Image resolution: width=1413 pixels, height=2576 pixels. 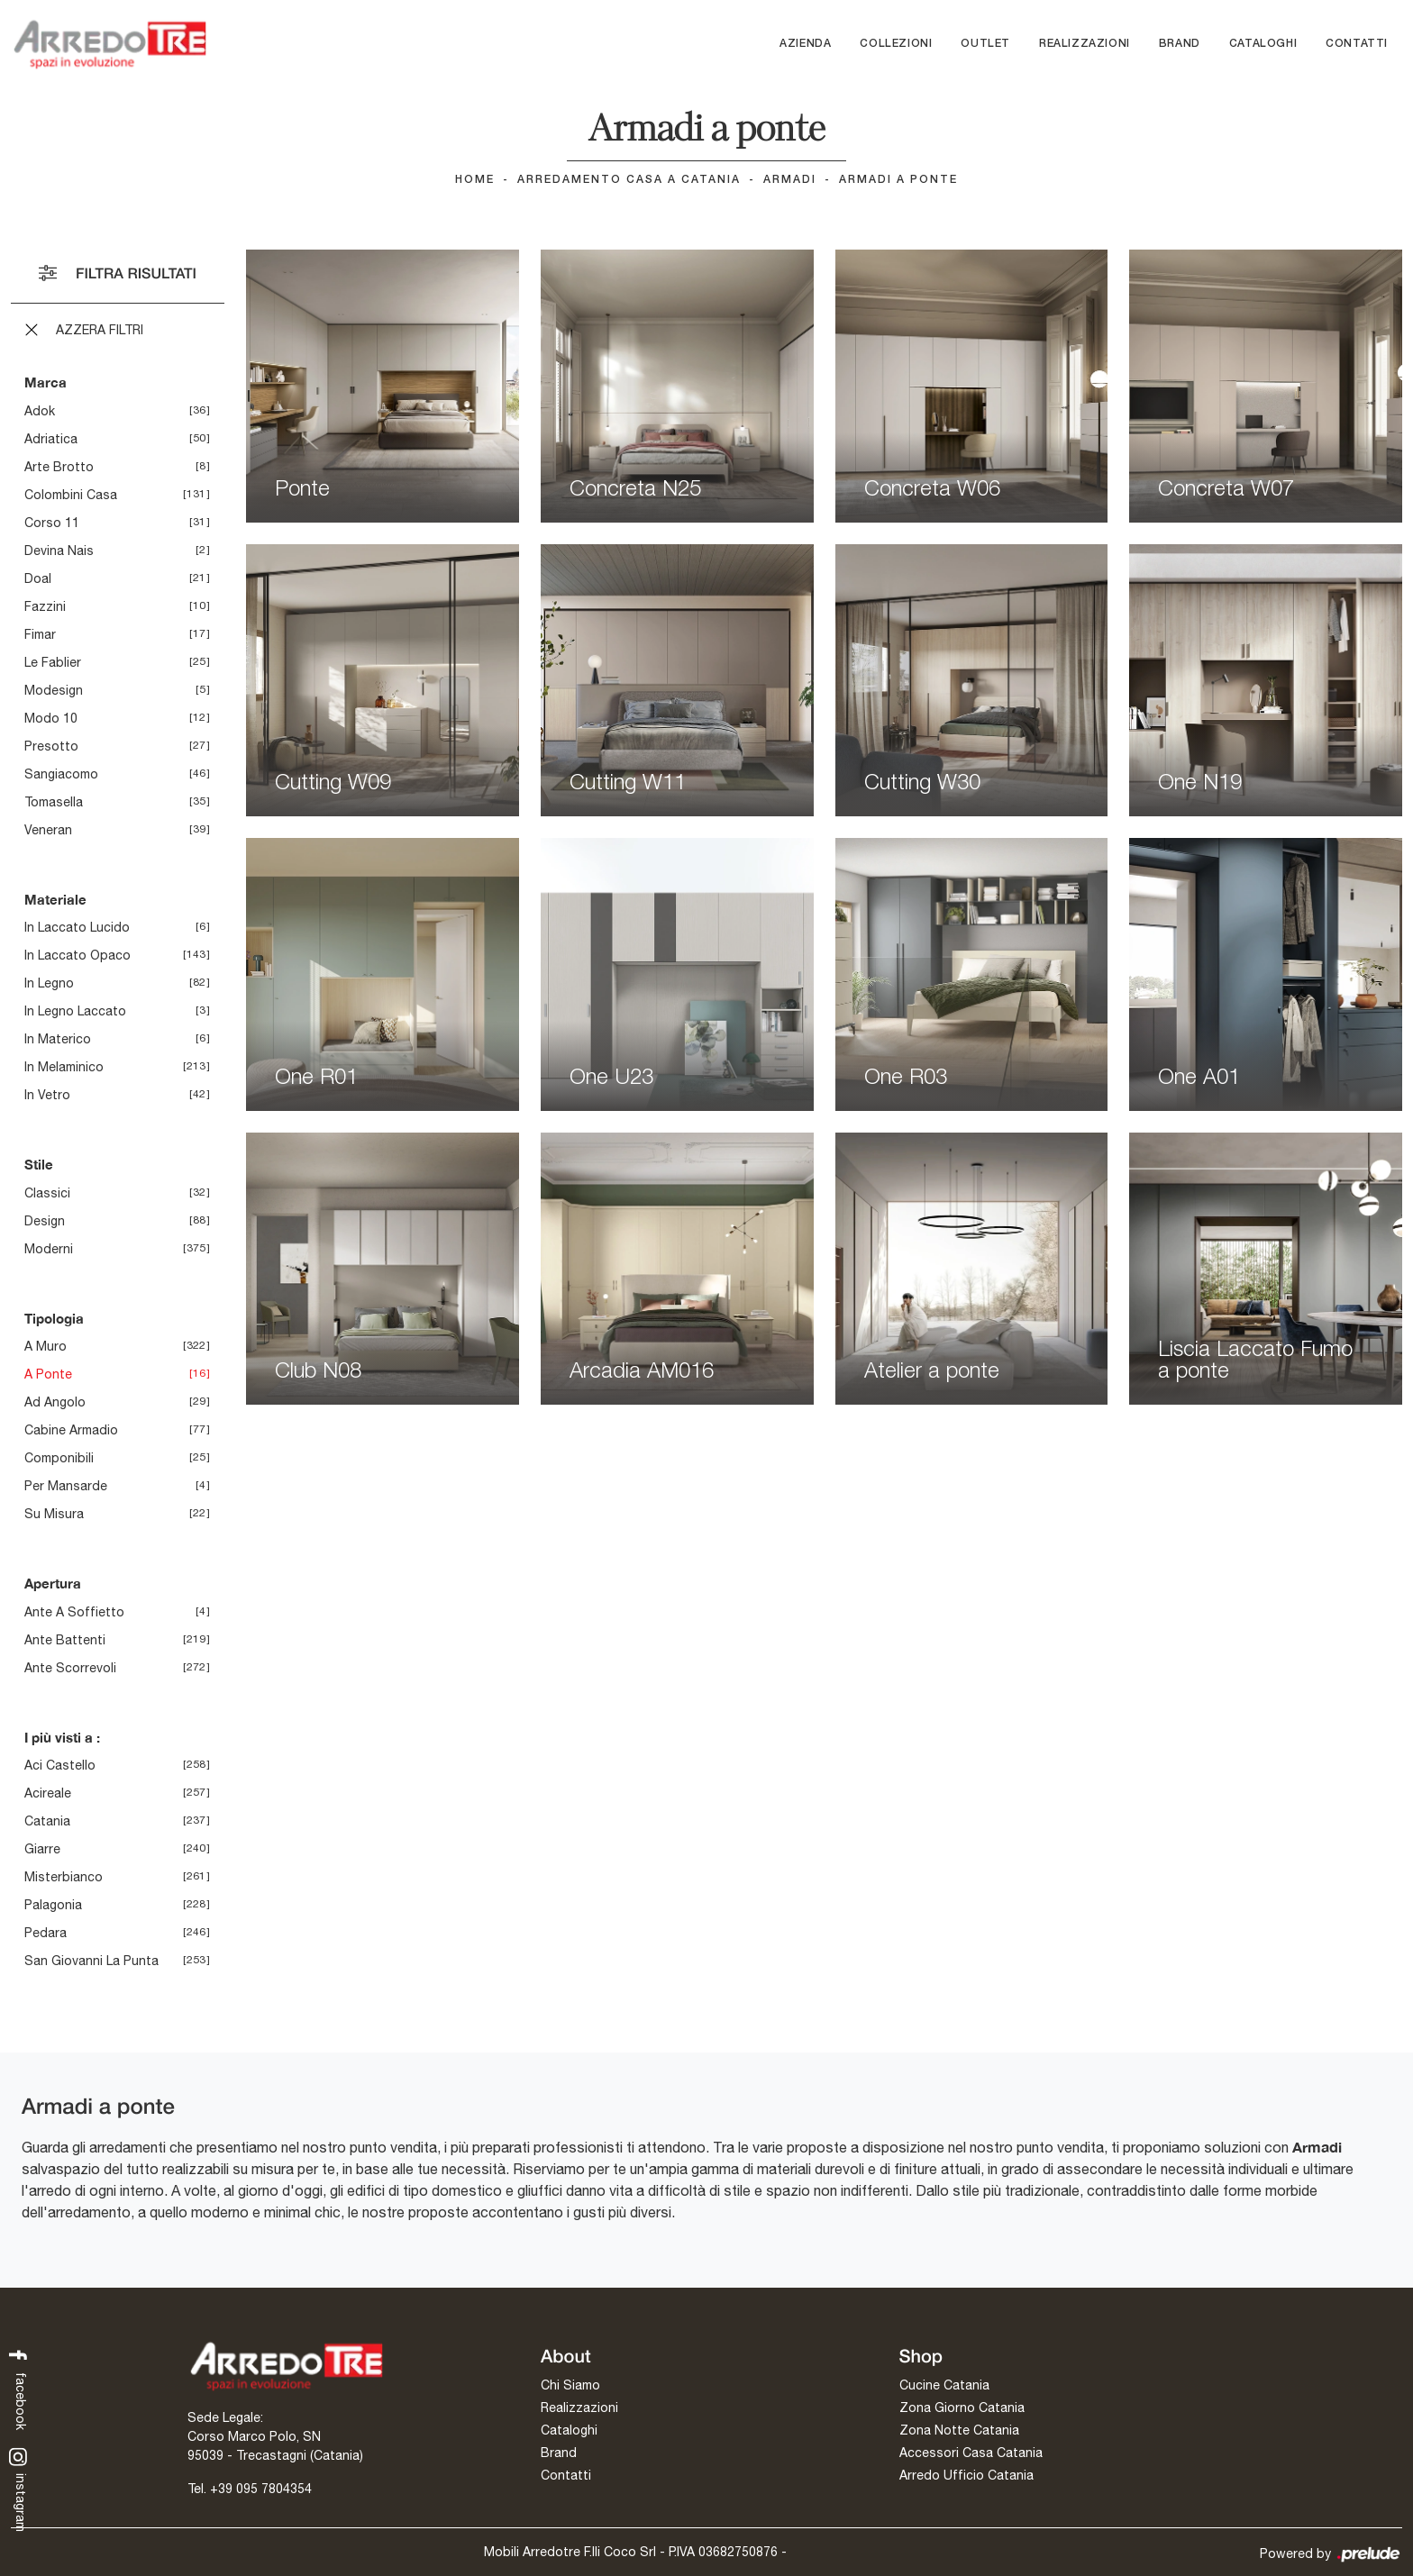 What do you see at coordinates (570, 2386) in the screenshot?
I see `Chi Siamo` at bounding box center [570, 2386].